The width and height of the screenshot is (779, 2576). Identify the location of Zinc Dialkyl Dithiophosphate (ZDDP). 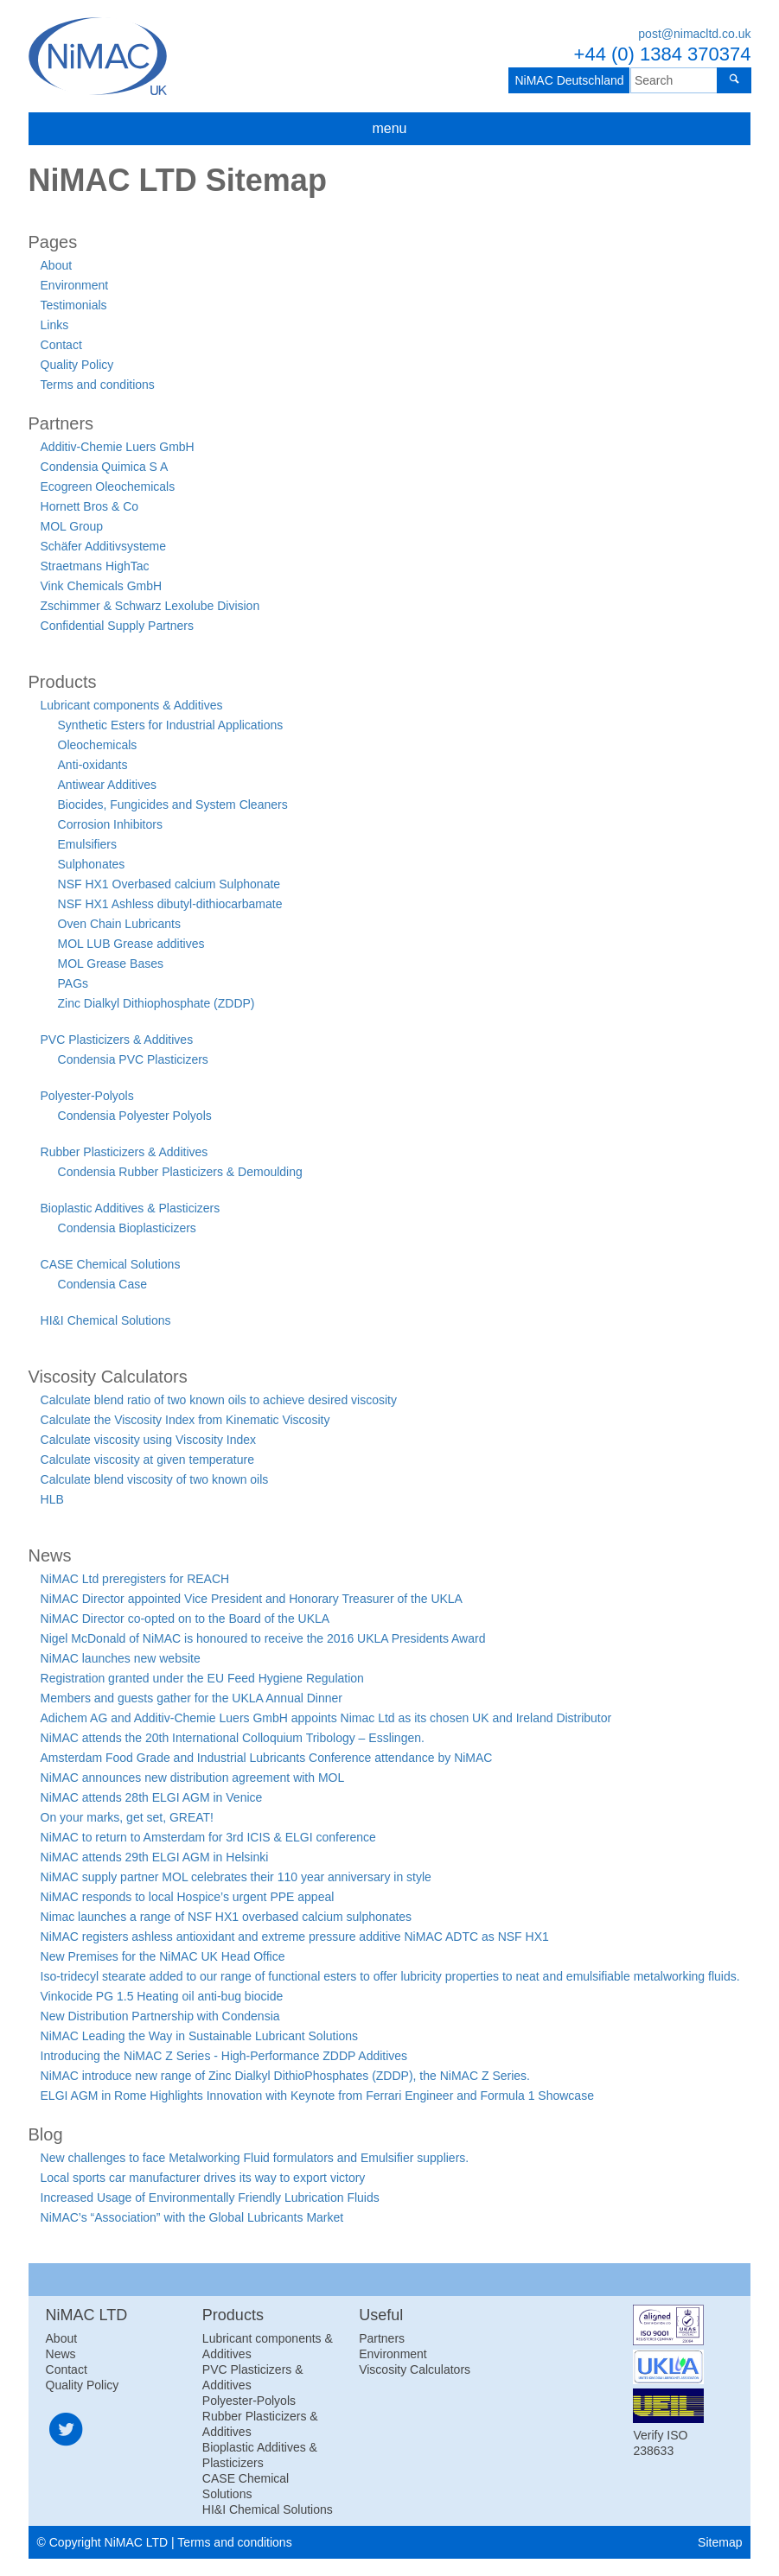
(156, 1003).